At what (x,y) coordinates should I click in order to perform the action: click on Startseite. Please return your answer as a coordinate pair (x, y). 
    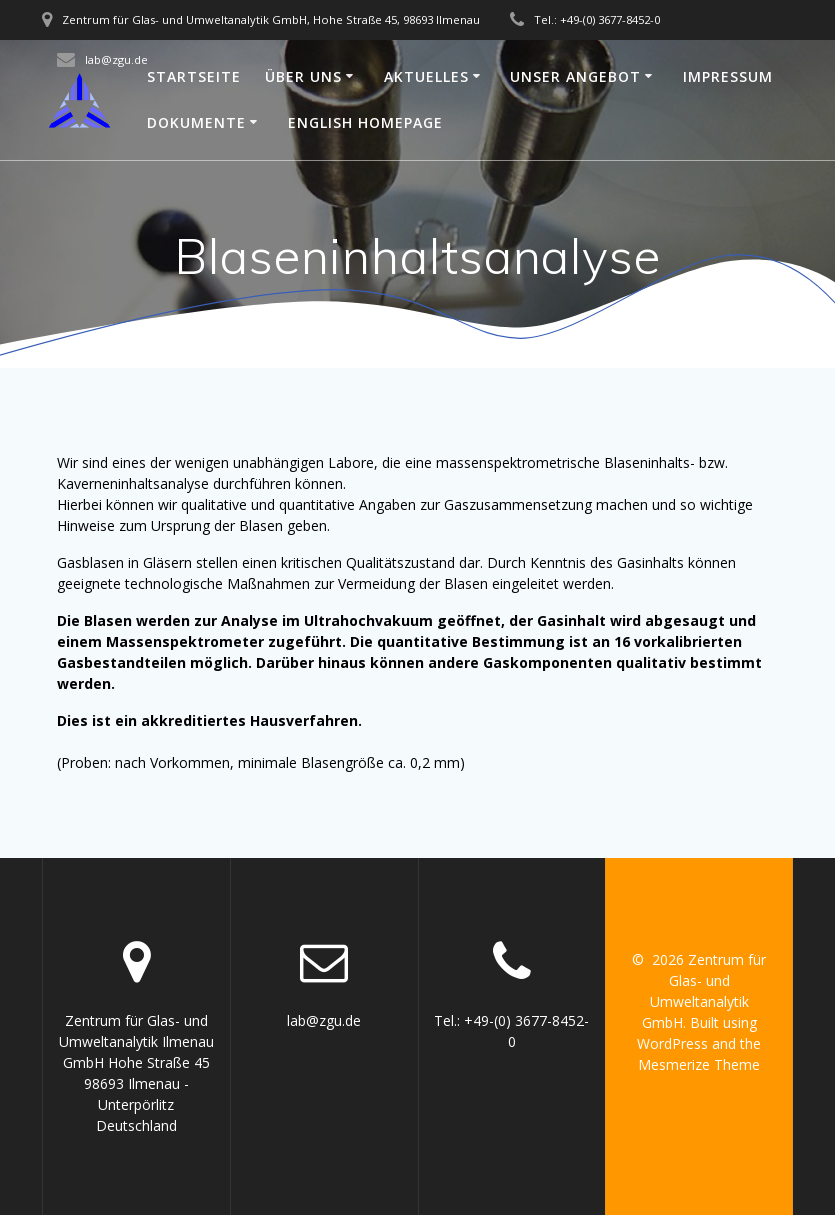
    Looking at the image, I should click on (194, 76).